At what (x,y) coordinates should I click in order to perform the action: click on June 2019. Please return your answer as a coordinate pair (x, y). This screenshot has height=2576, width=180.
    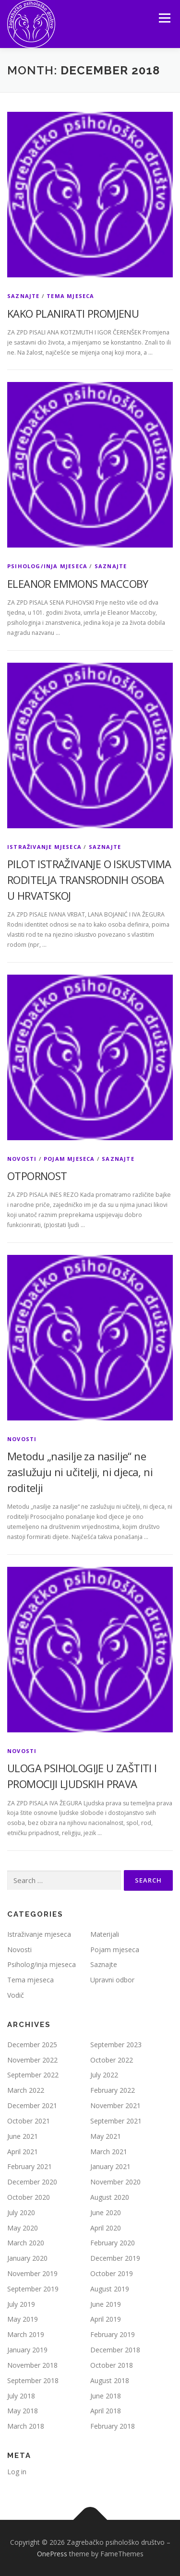
    Looking at the image, I should click on (105, 2304).